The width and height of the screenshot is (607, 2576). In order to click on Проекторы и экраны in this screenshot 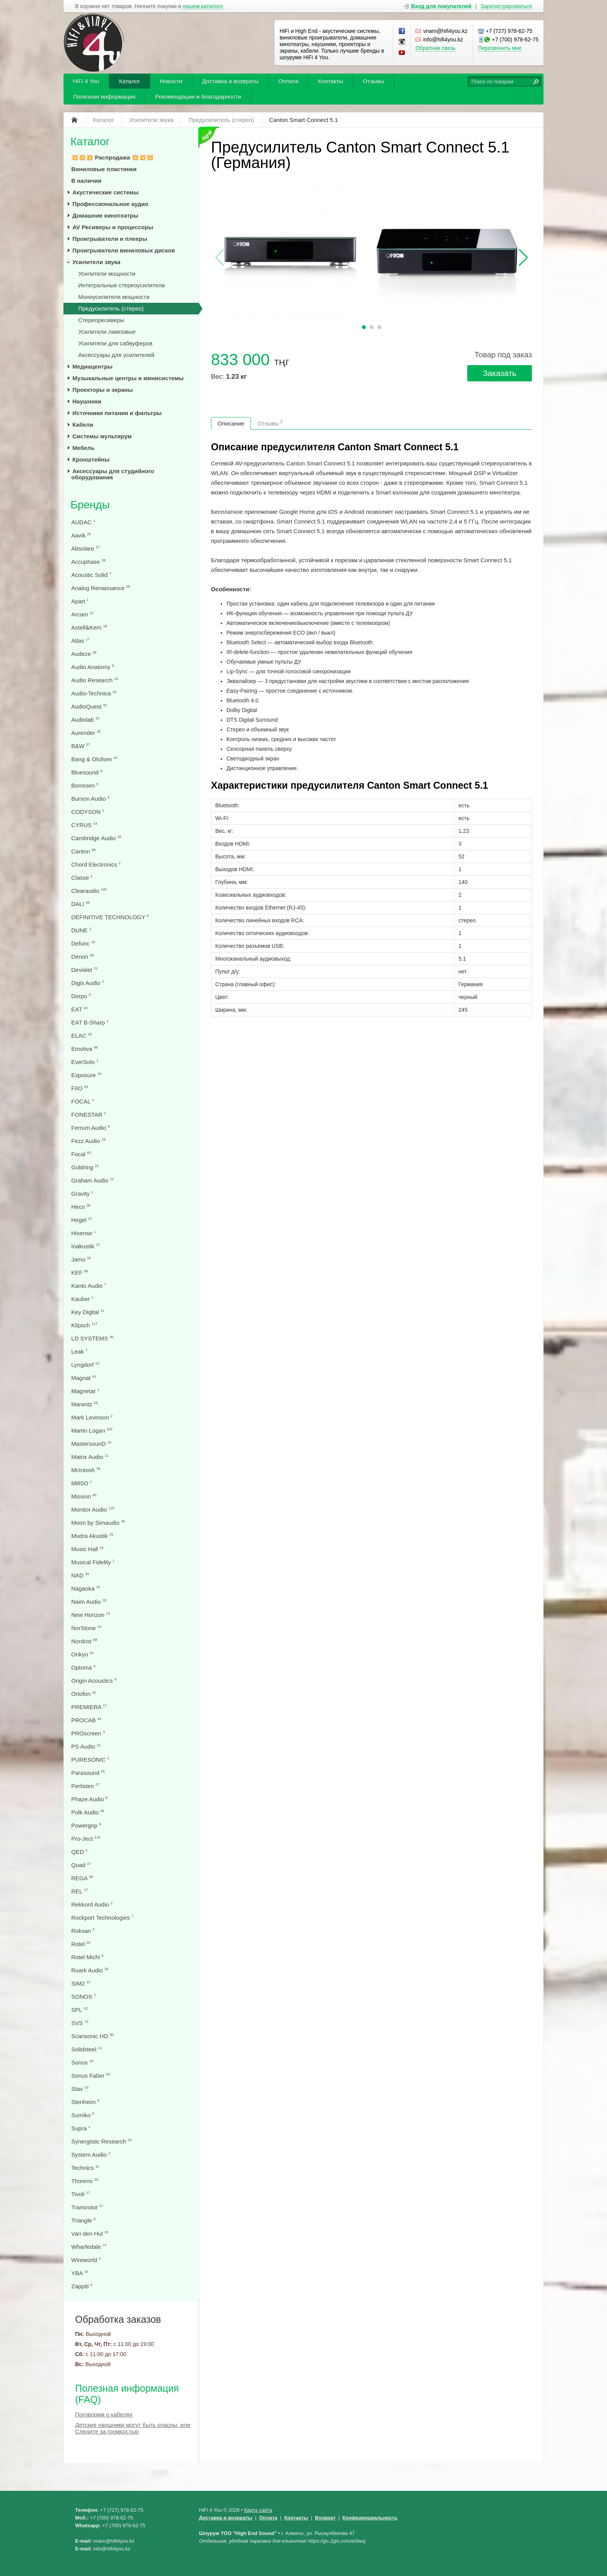, I will do `click(102, 389)`.